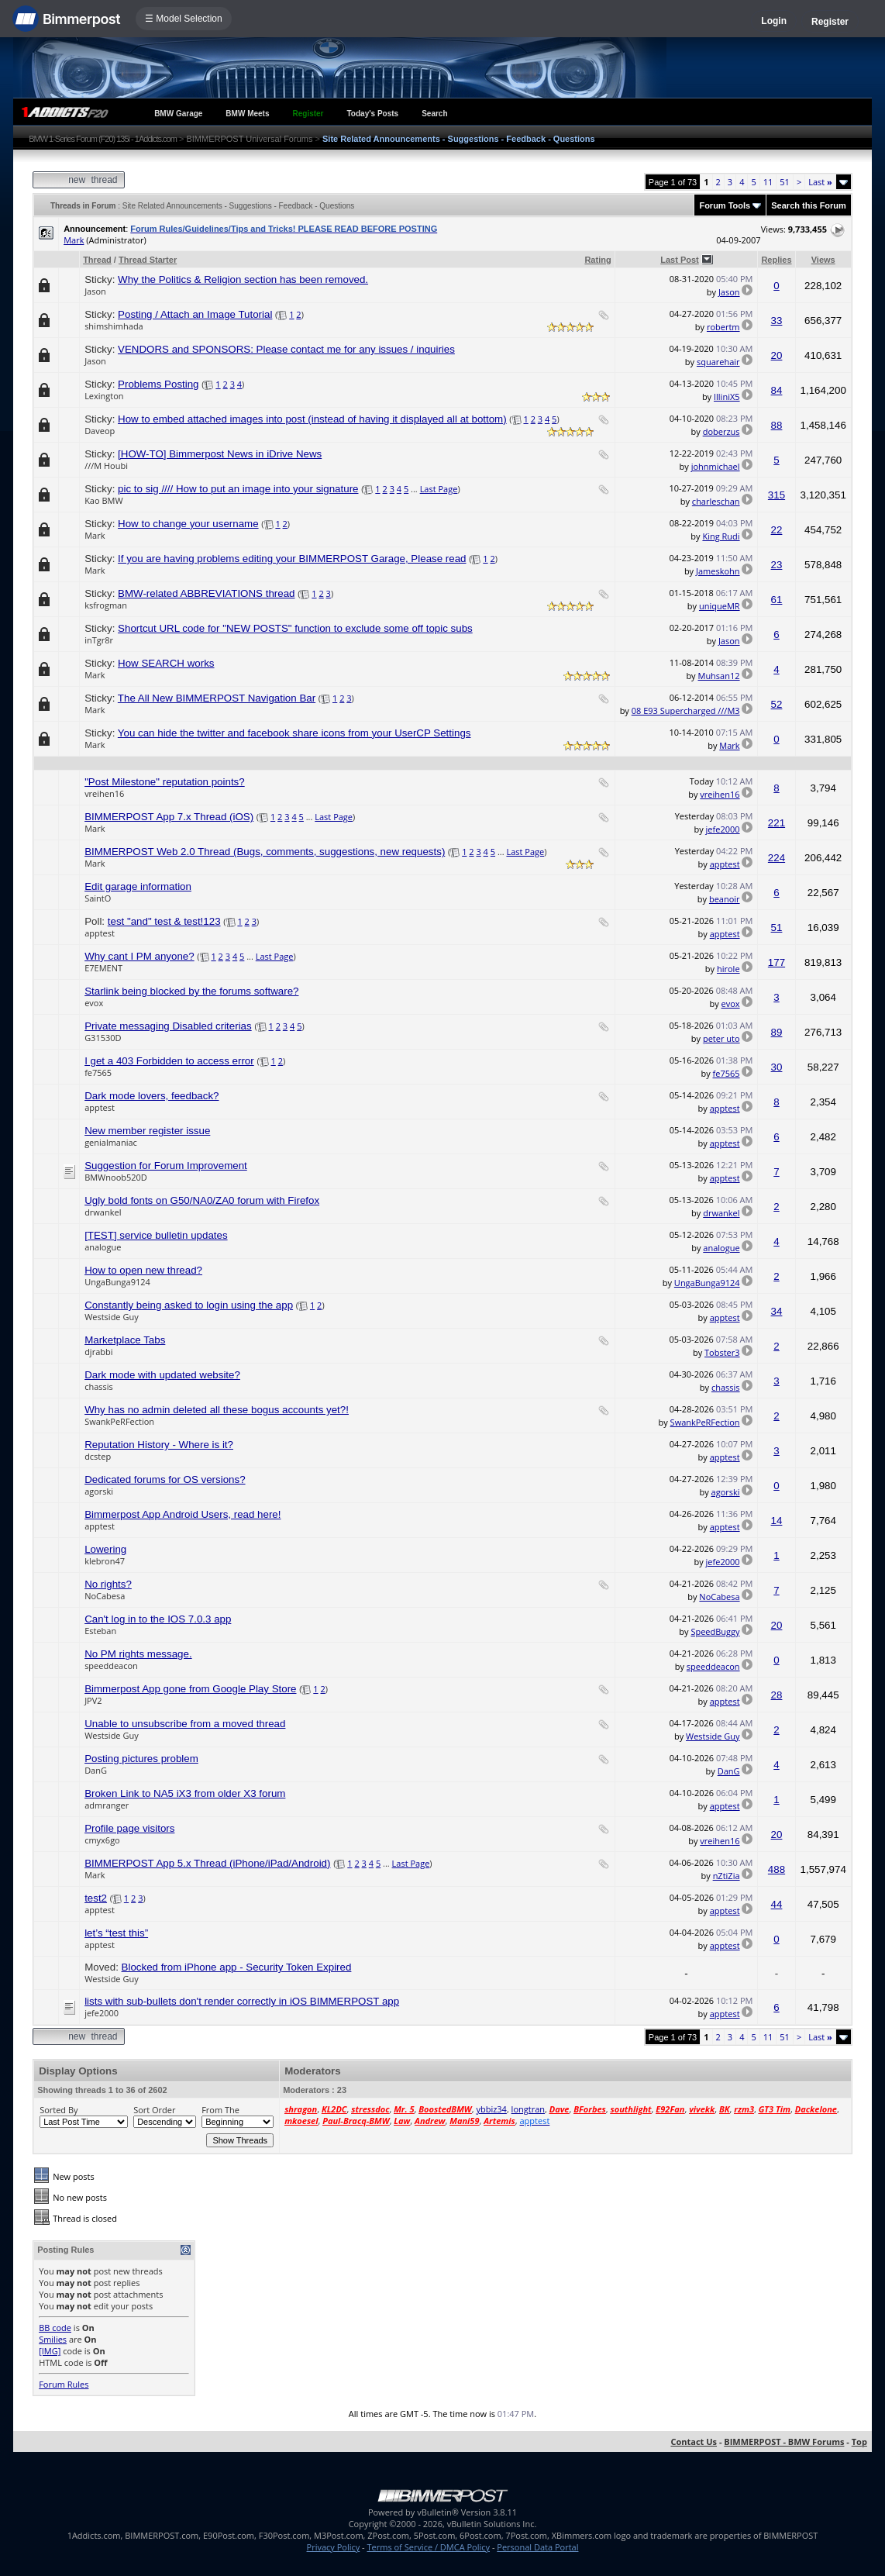 The width and height of the screenshot is (885, 2576). What do you see at coordinates (103, 968) in the screenshot?
I see `E7EMENT` at bounding box center [103, 968].